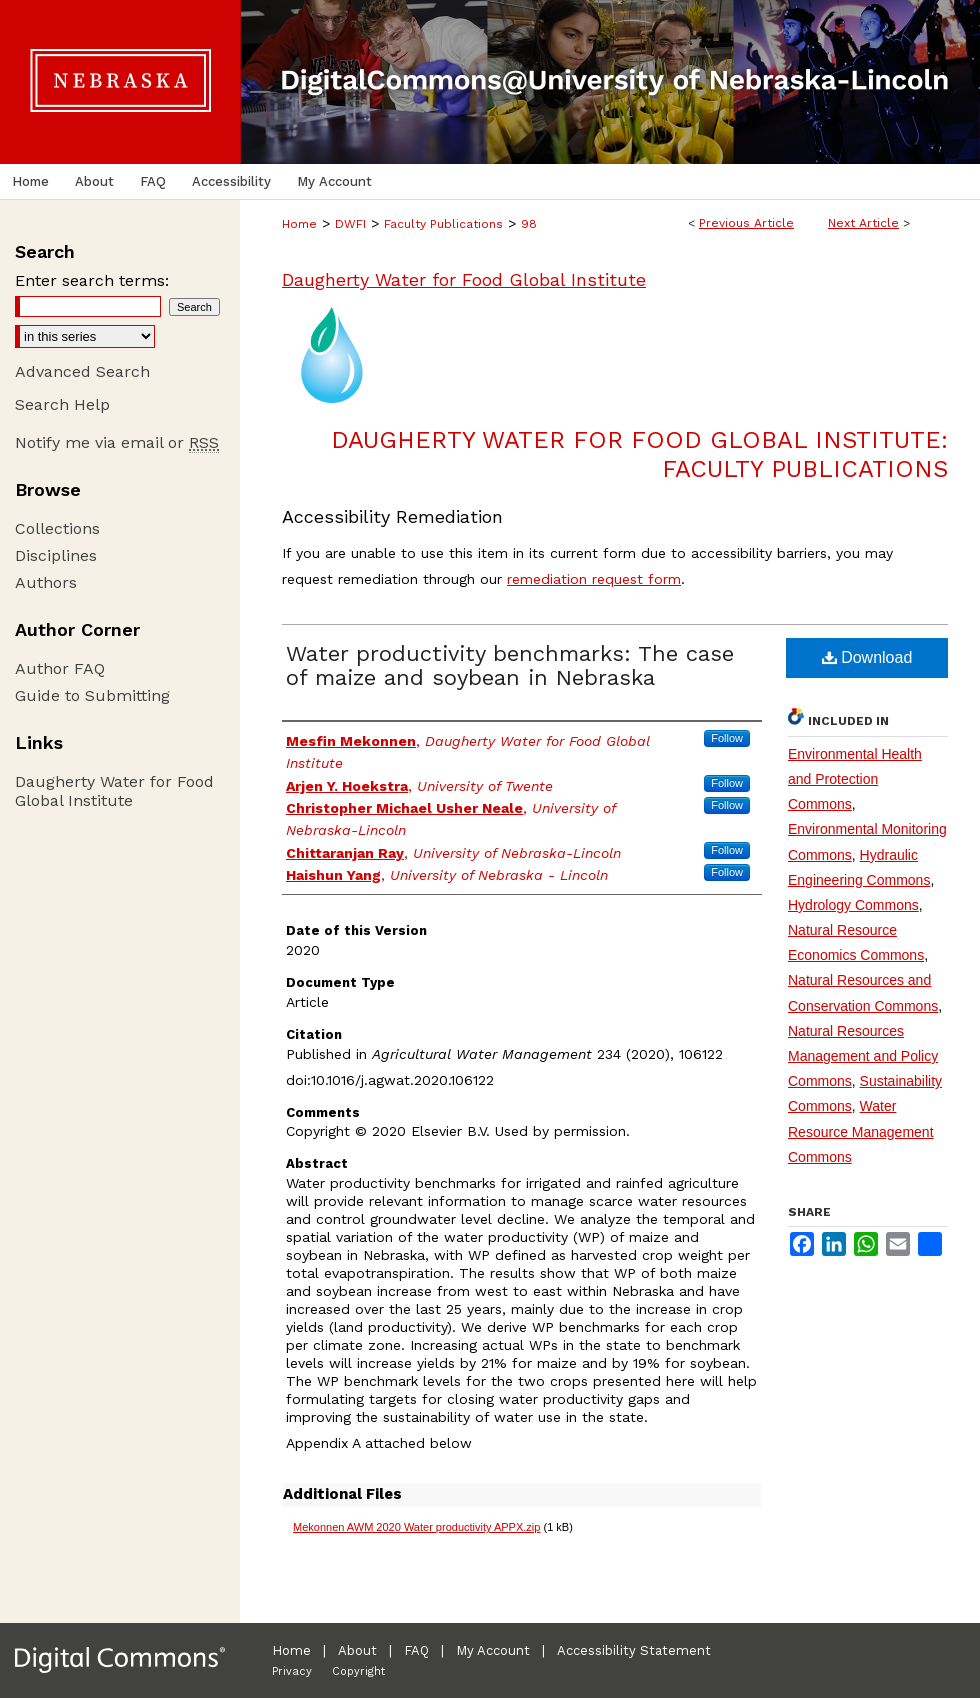 The image size is (980, 1698). What do you see at coordinates (863, 1056) in the screenshot?
I see `Natural Resources Management and Policy Commons` at bounding box center [863, 1056].